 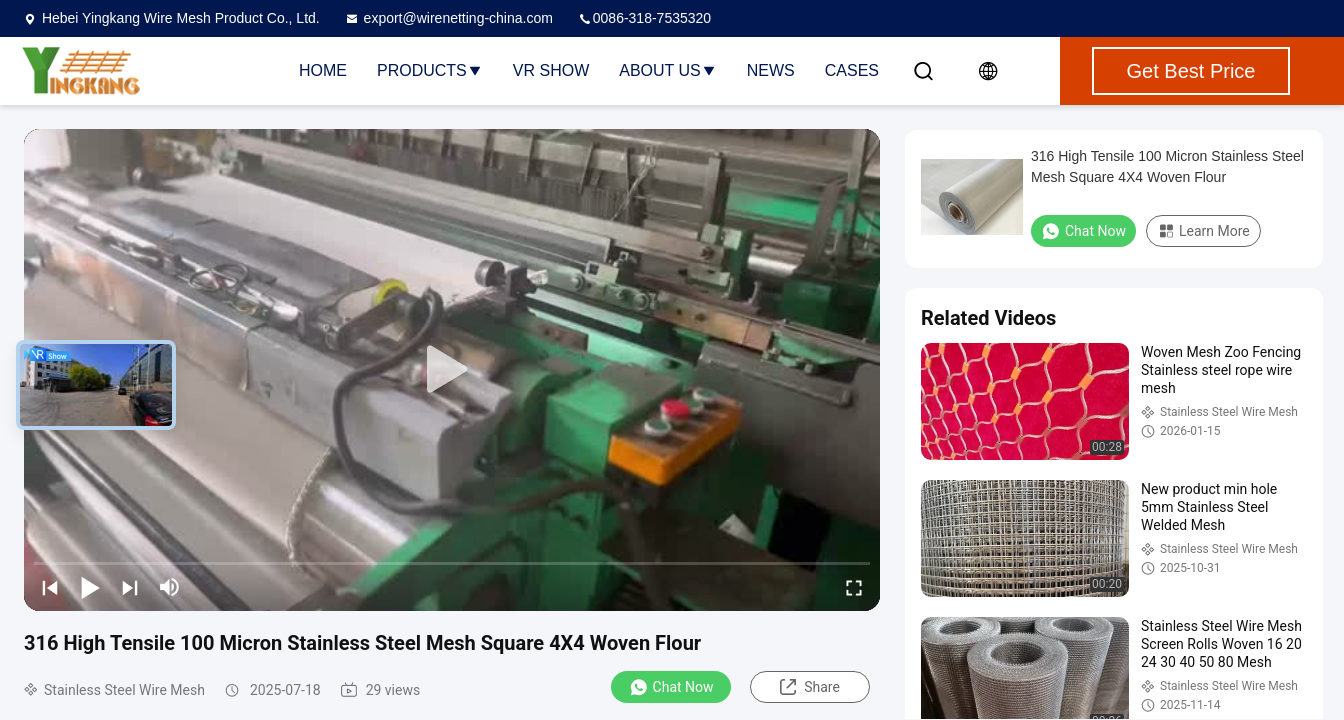 What do you see at coordinates (430, 70) in the screenshot?
I see `Products` at bounding box center [430, 70].